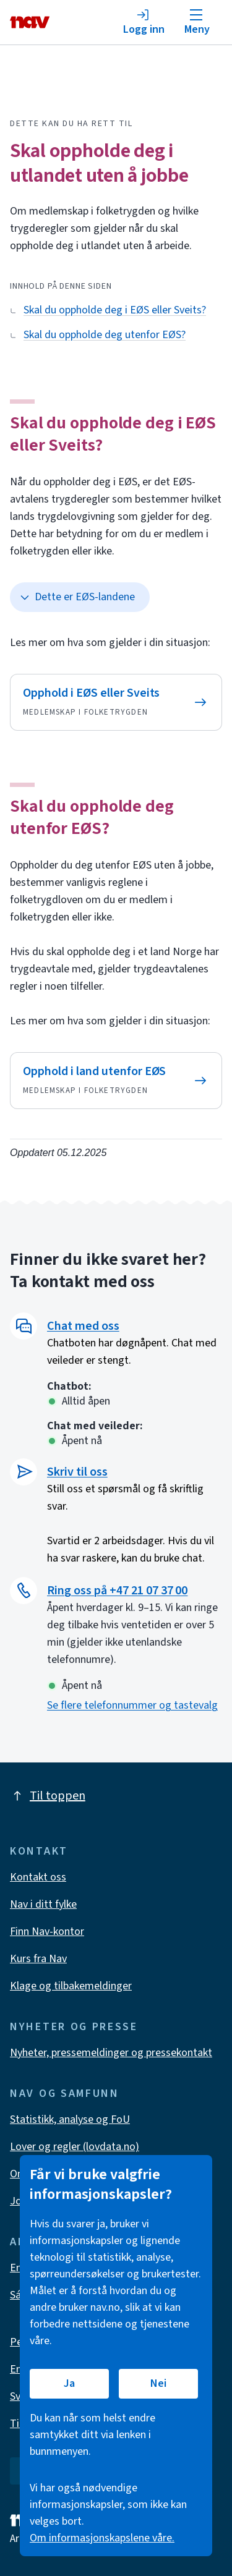  I want to click on Finn Nav-kontor, so click(47, 1931).